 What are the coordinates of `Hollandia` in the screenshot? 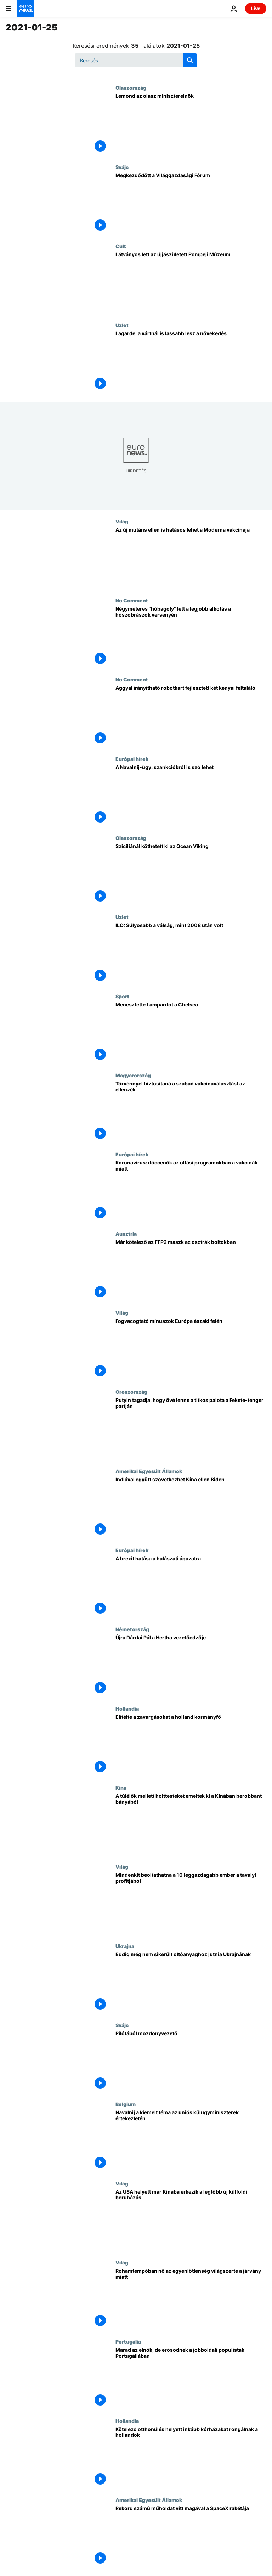 It's located at (127, 1708).